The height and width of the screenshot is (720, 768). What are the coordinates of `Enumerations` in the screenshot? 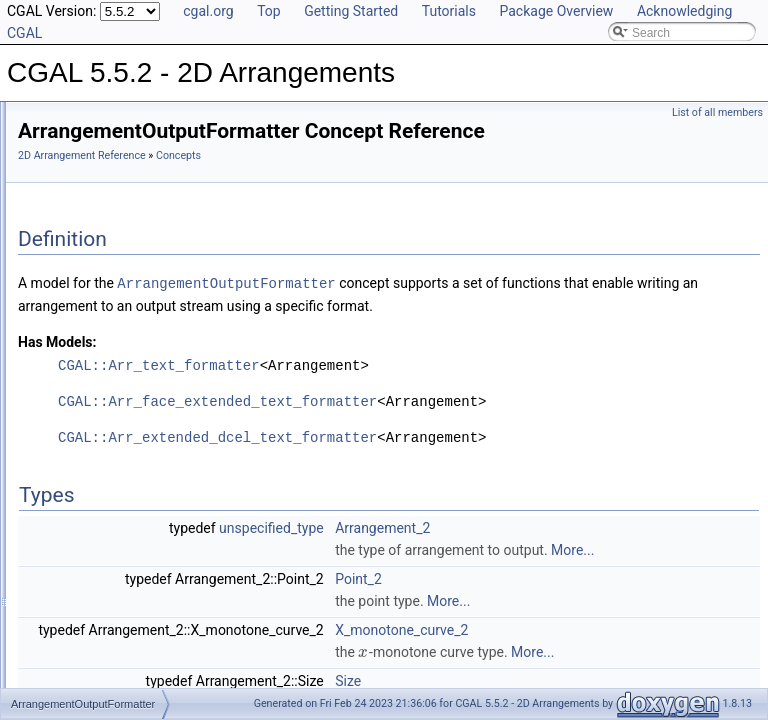 It's located at (87, 624).